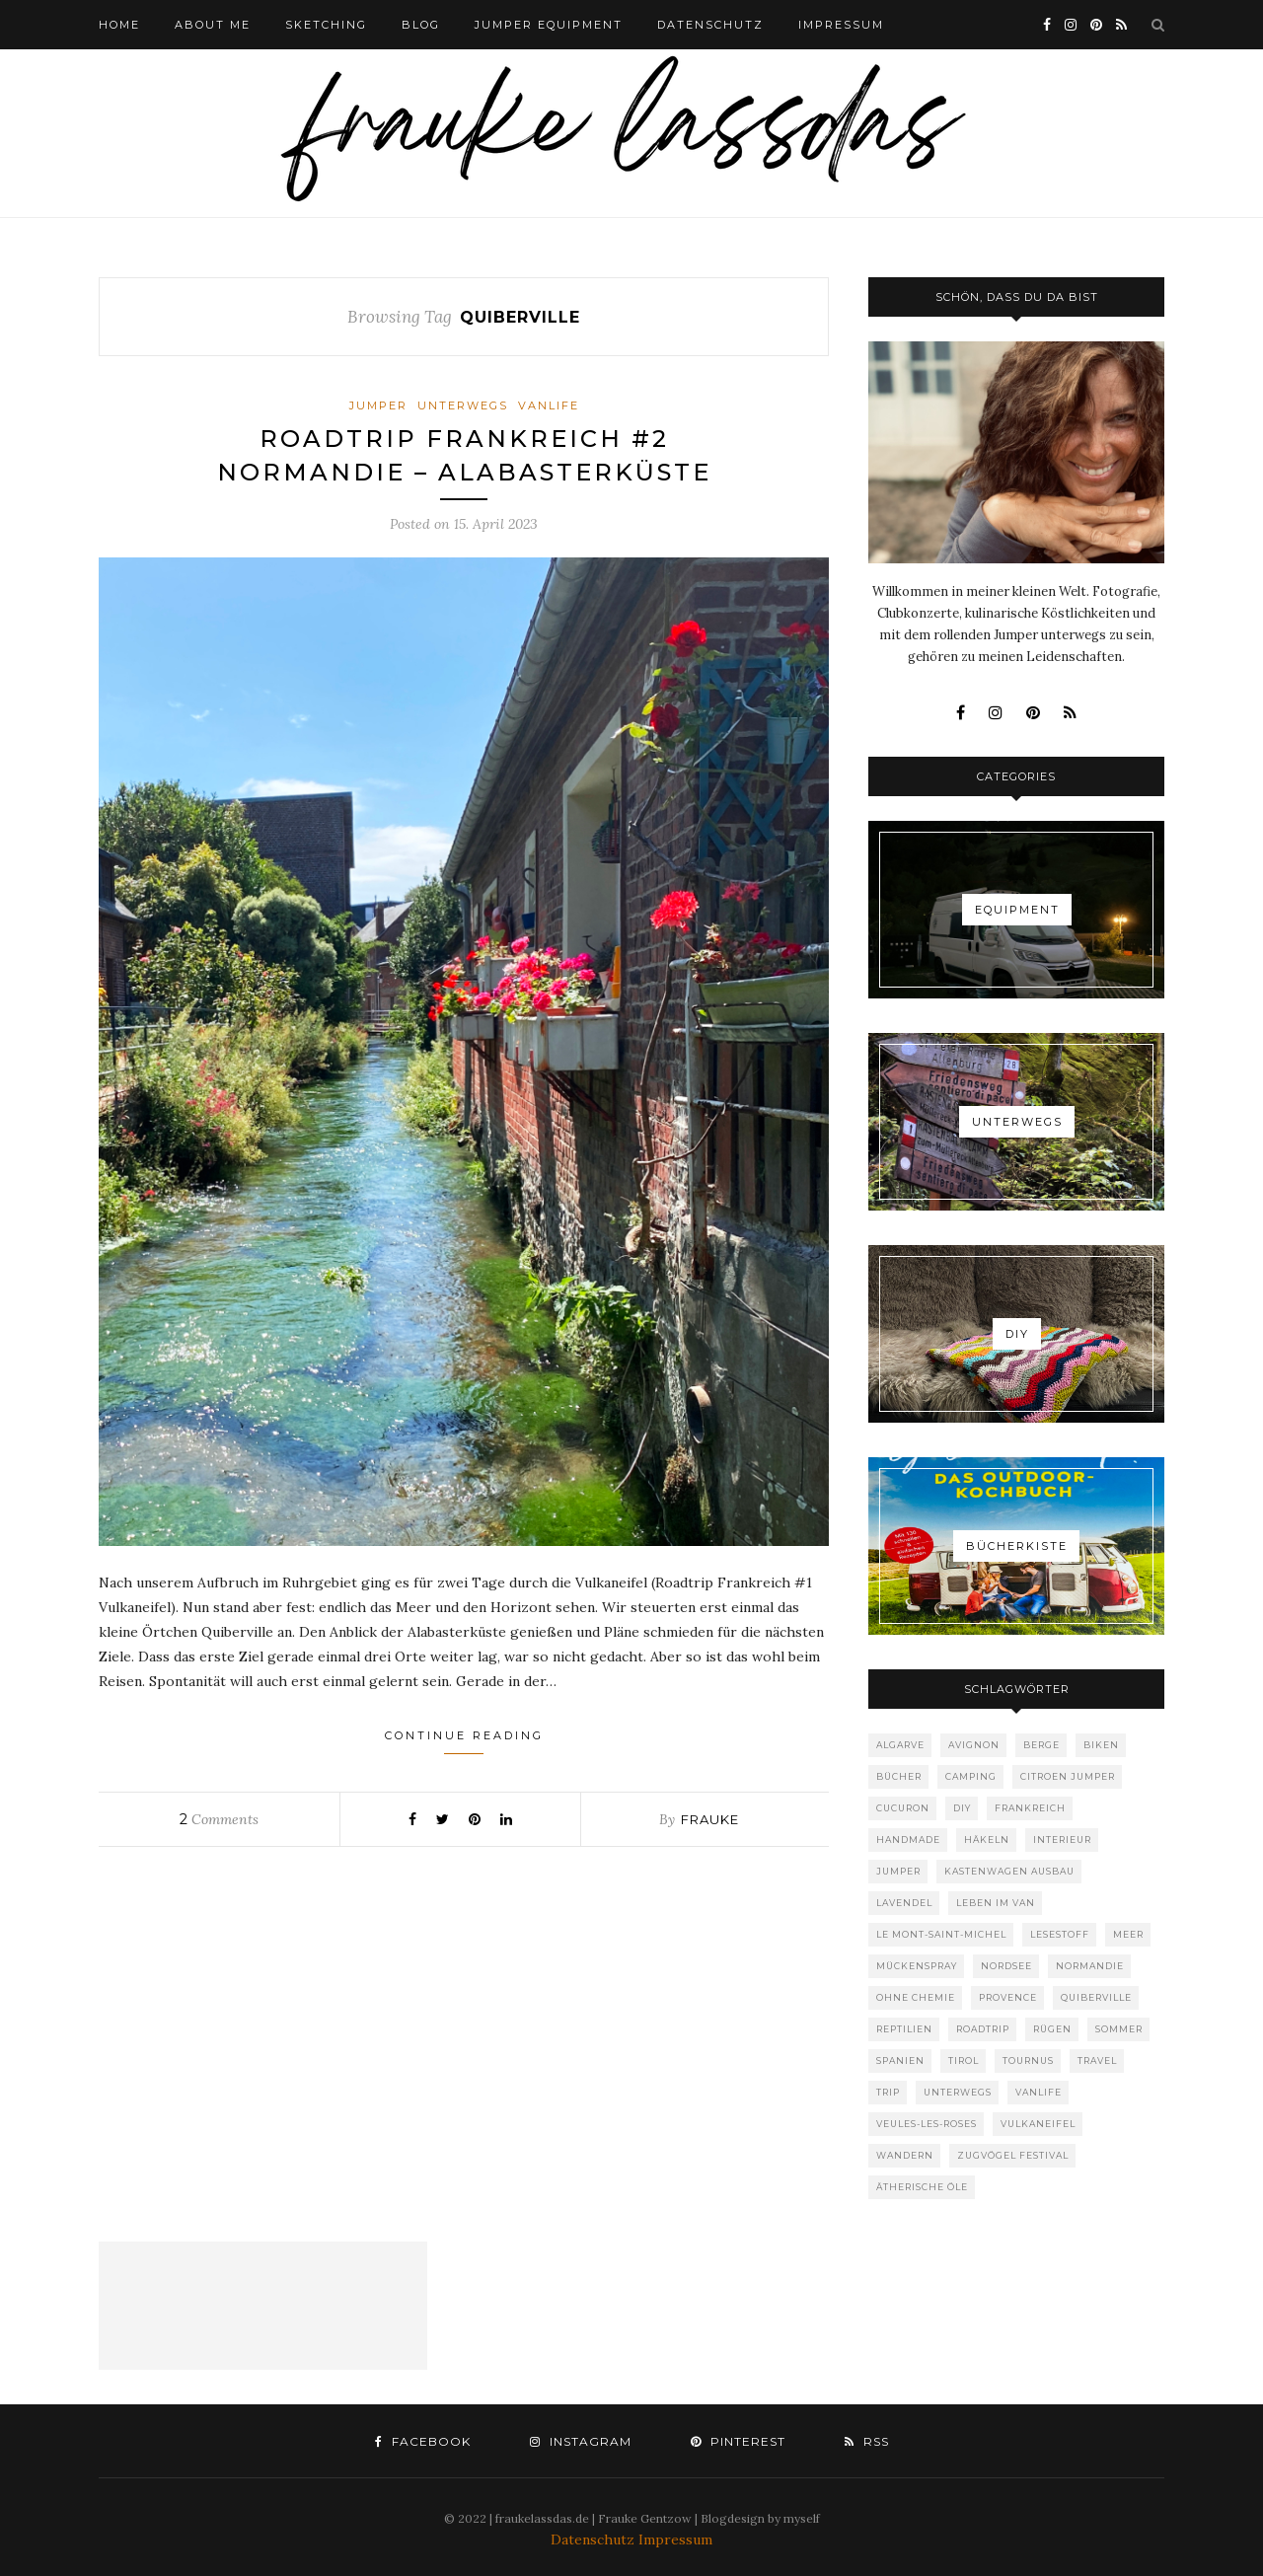  What do you see at coordinates (462, 405) in the screenshot?
I see `Unterwegs` at bounding box center [462, 405].